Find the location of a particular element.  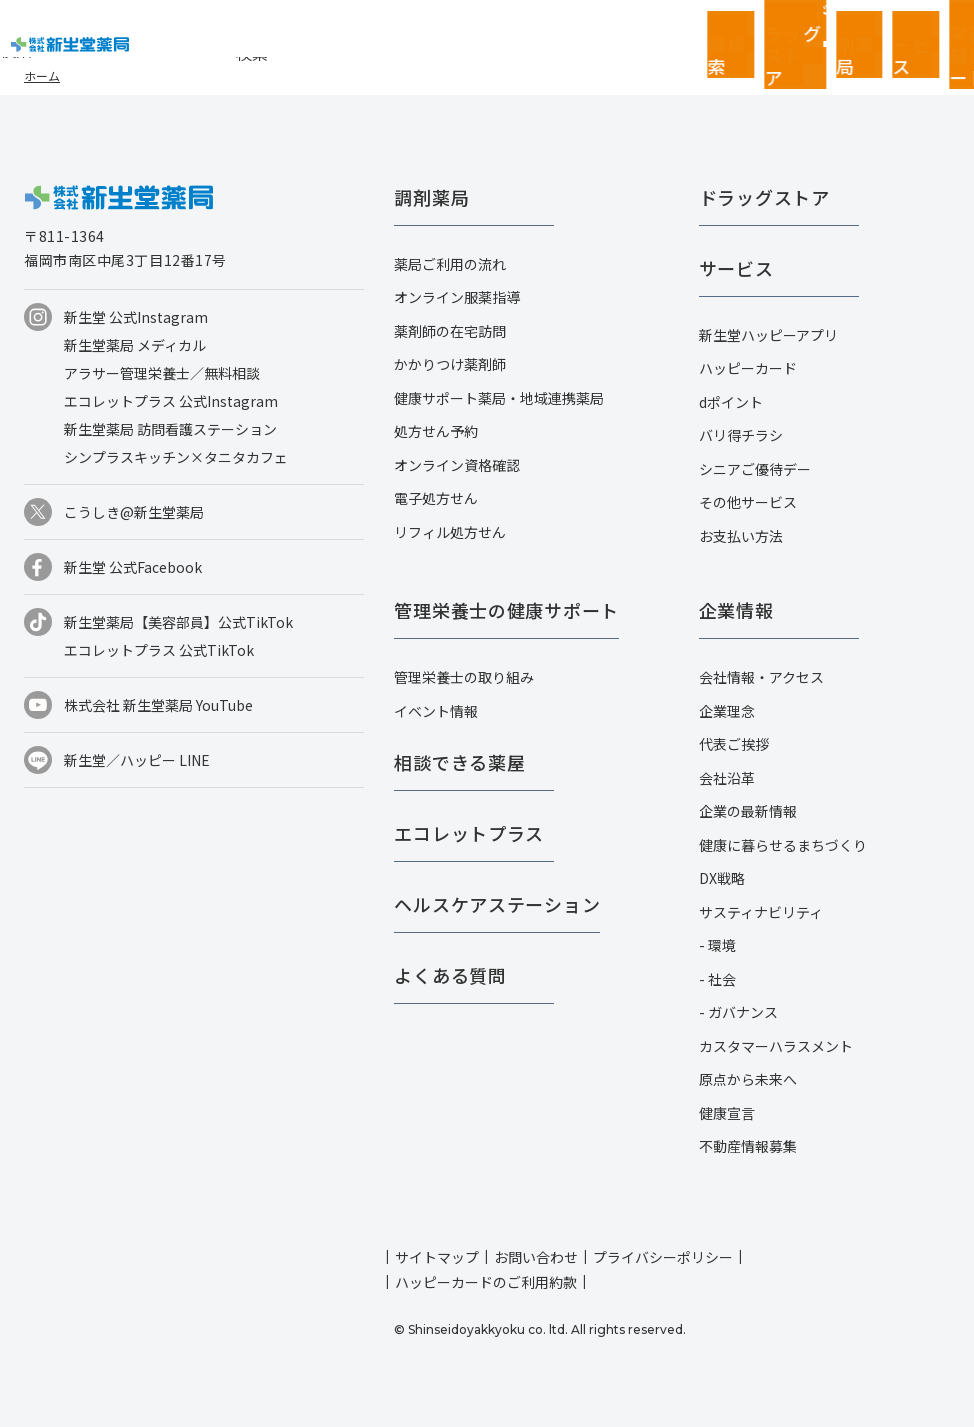

健康宣言 is located at coordinates (727, 1113).